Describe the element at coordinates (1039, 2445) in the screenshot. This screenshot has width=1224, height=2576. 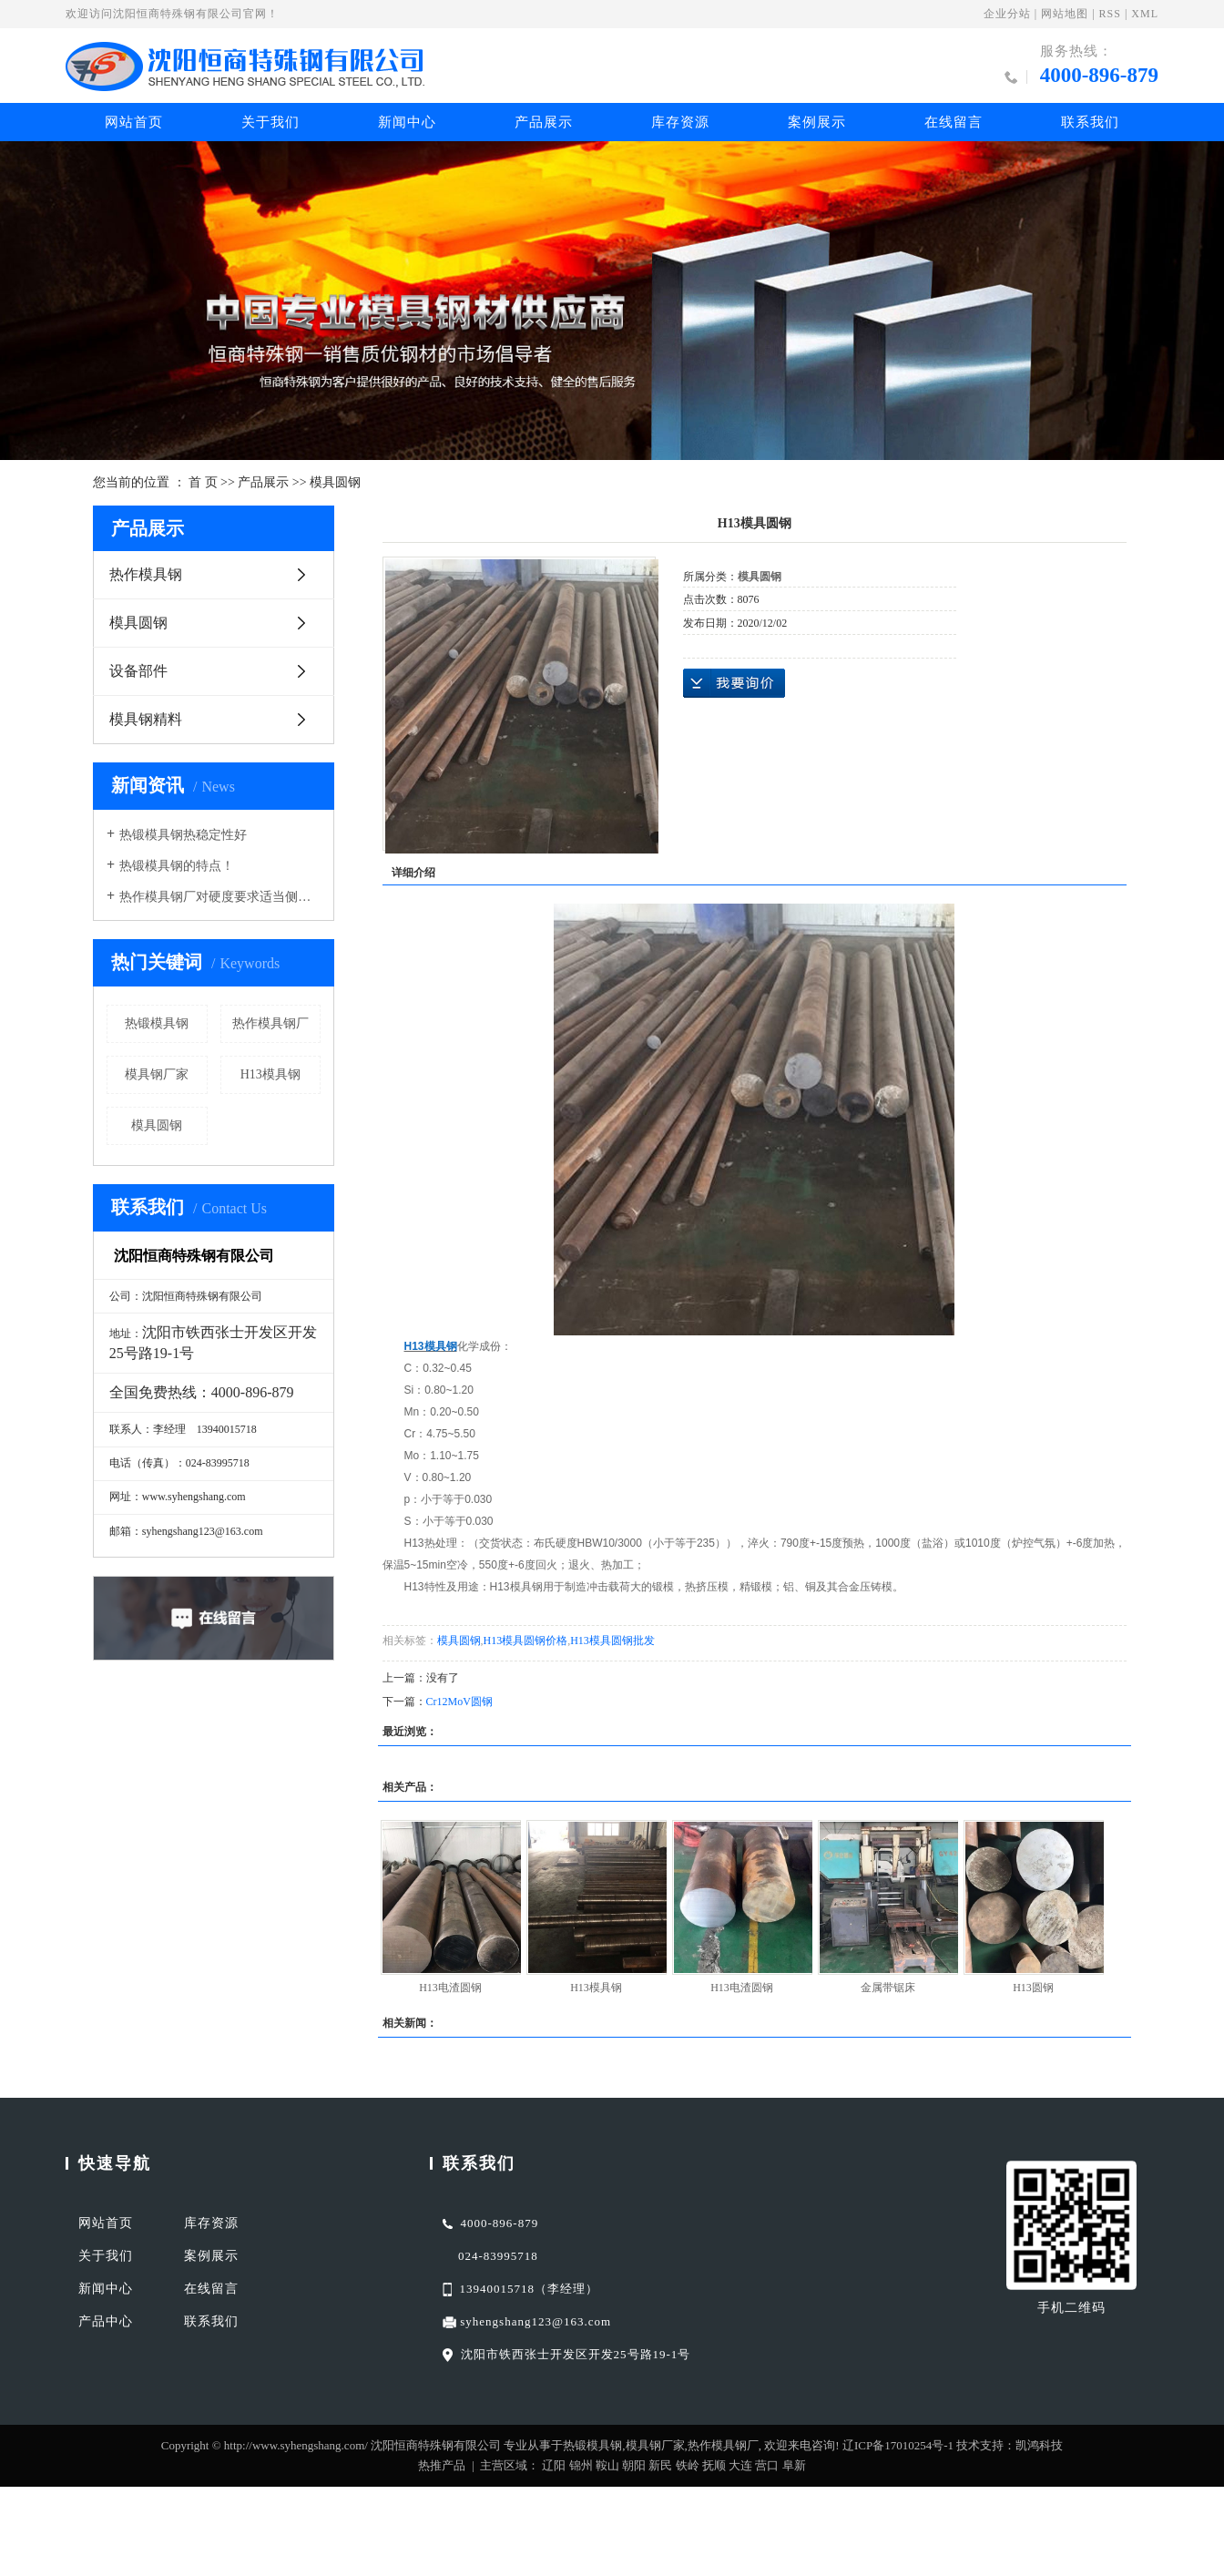
I see `凯鸿科技` at that location.